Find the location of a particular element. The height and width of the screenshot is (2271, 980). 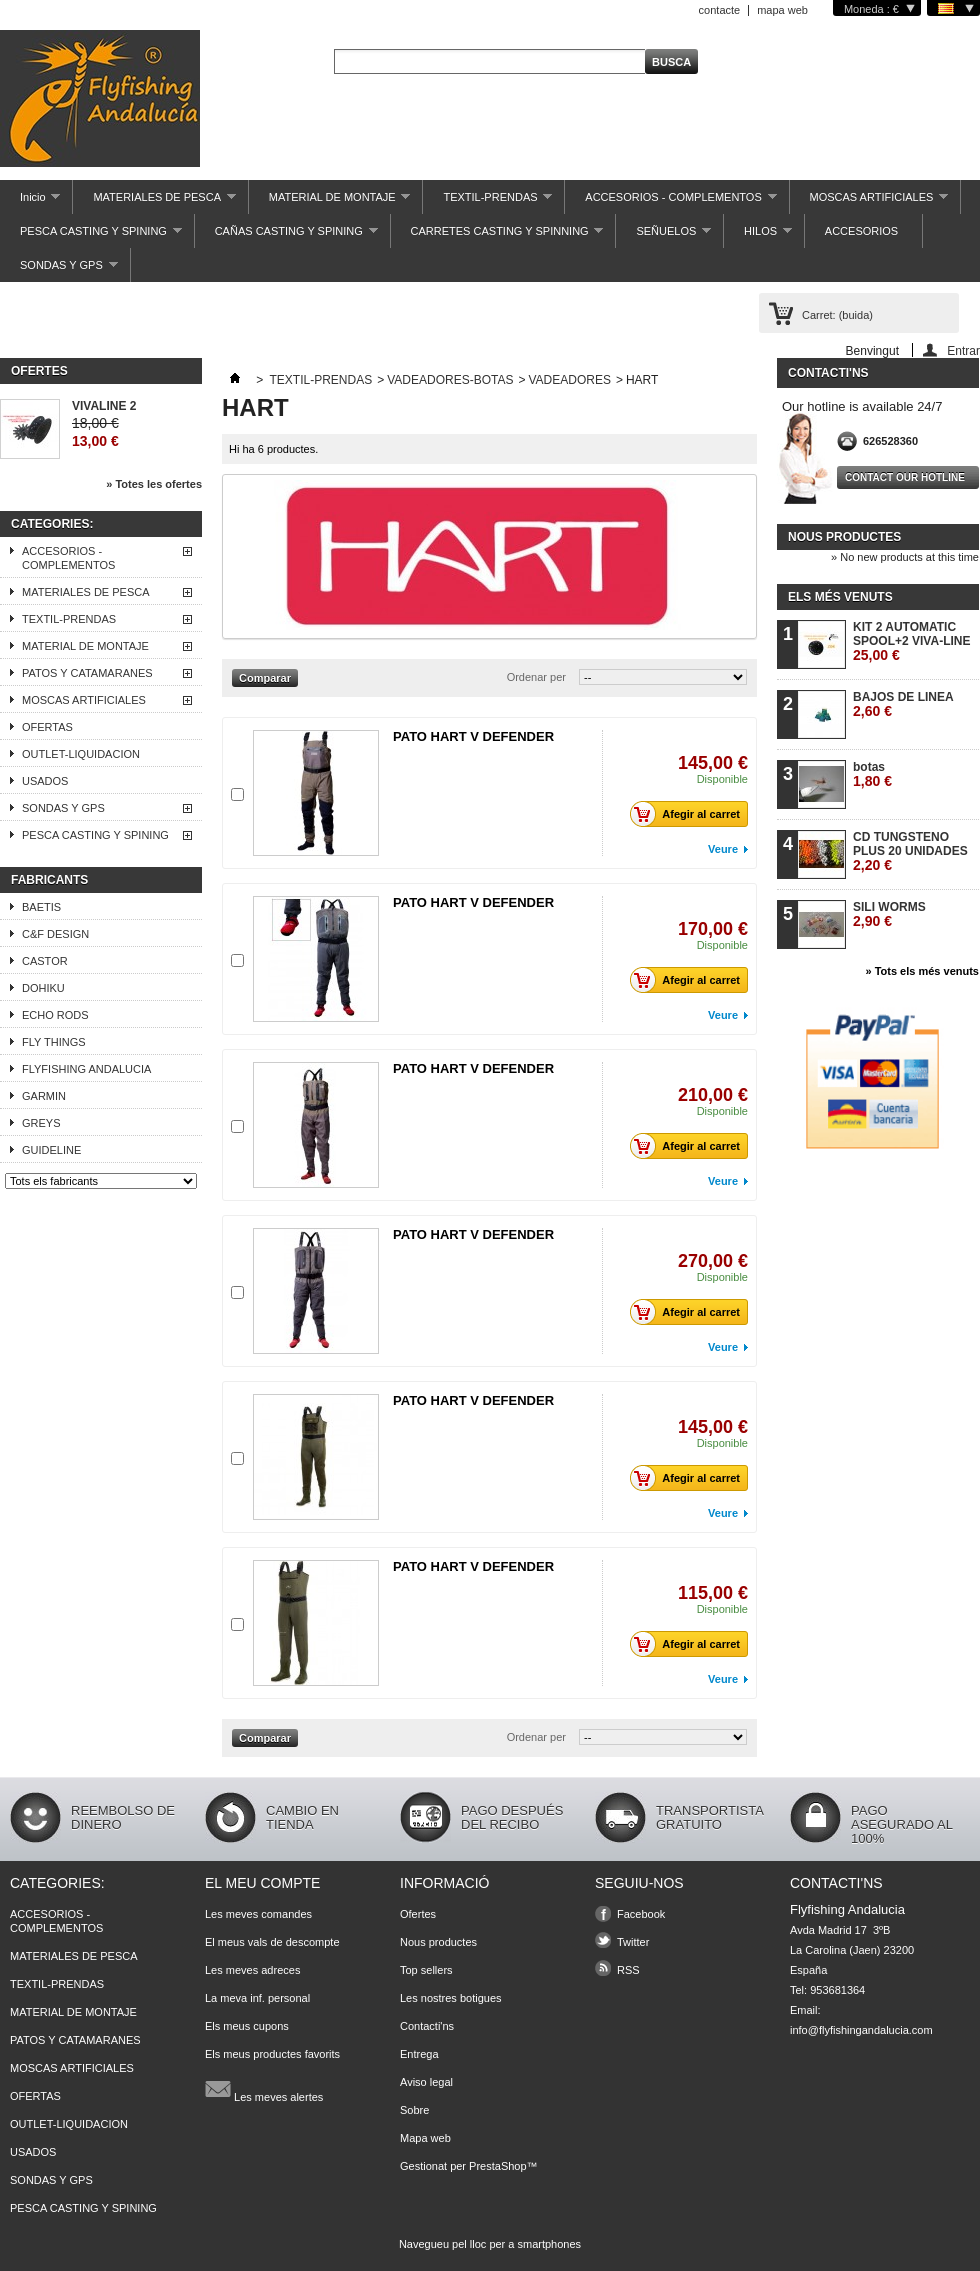

Les meves alertes is located at coordinates (264, 2089).